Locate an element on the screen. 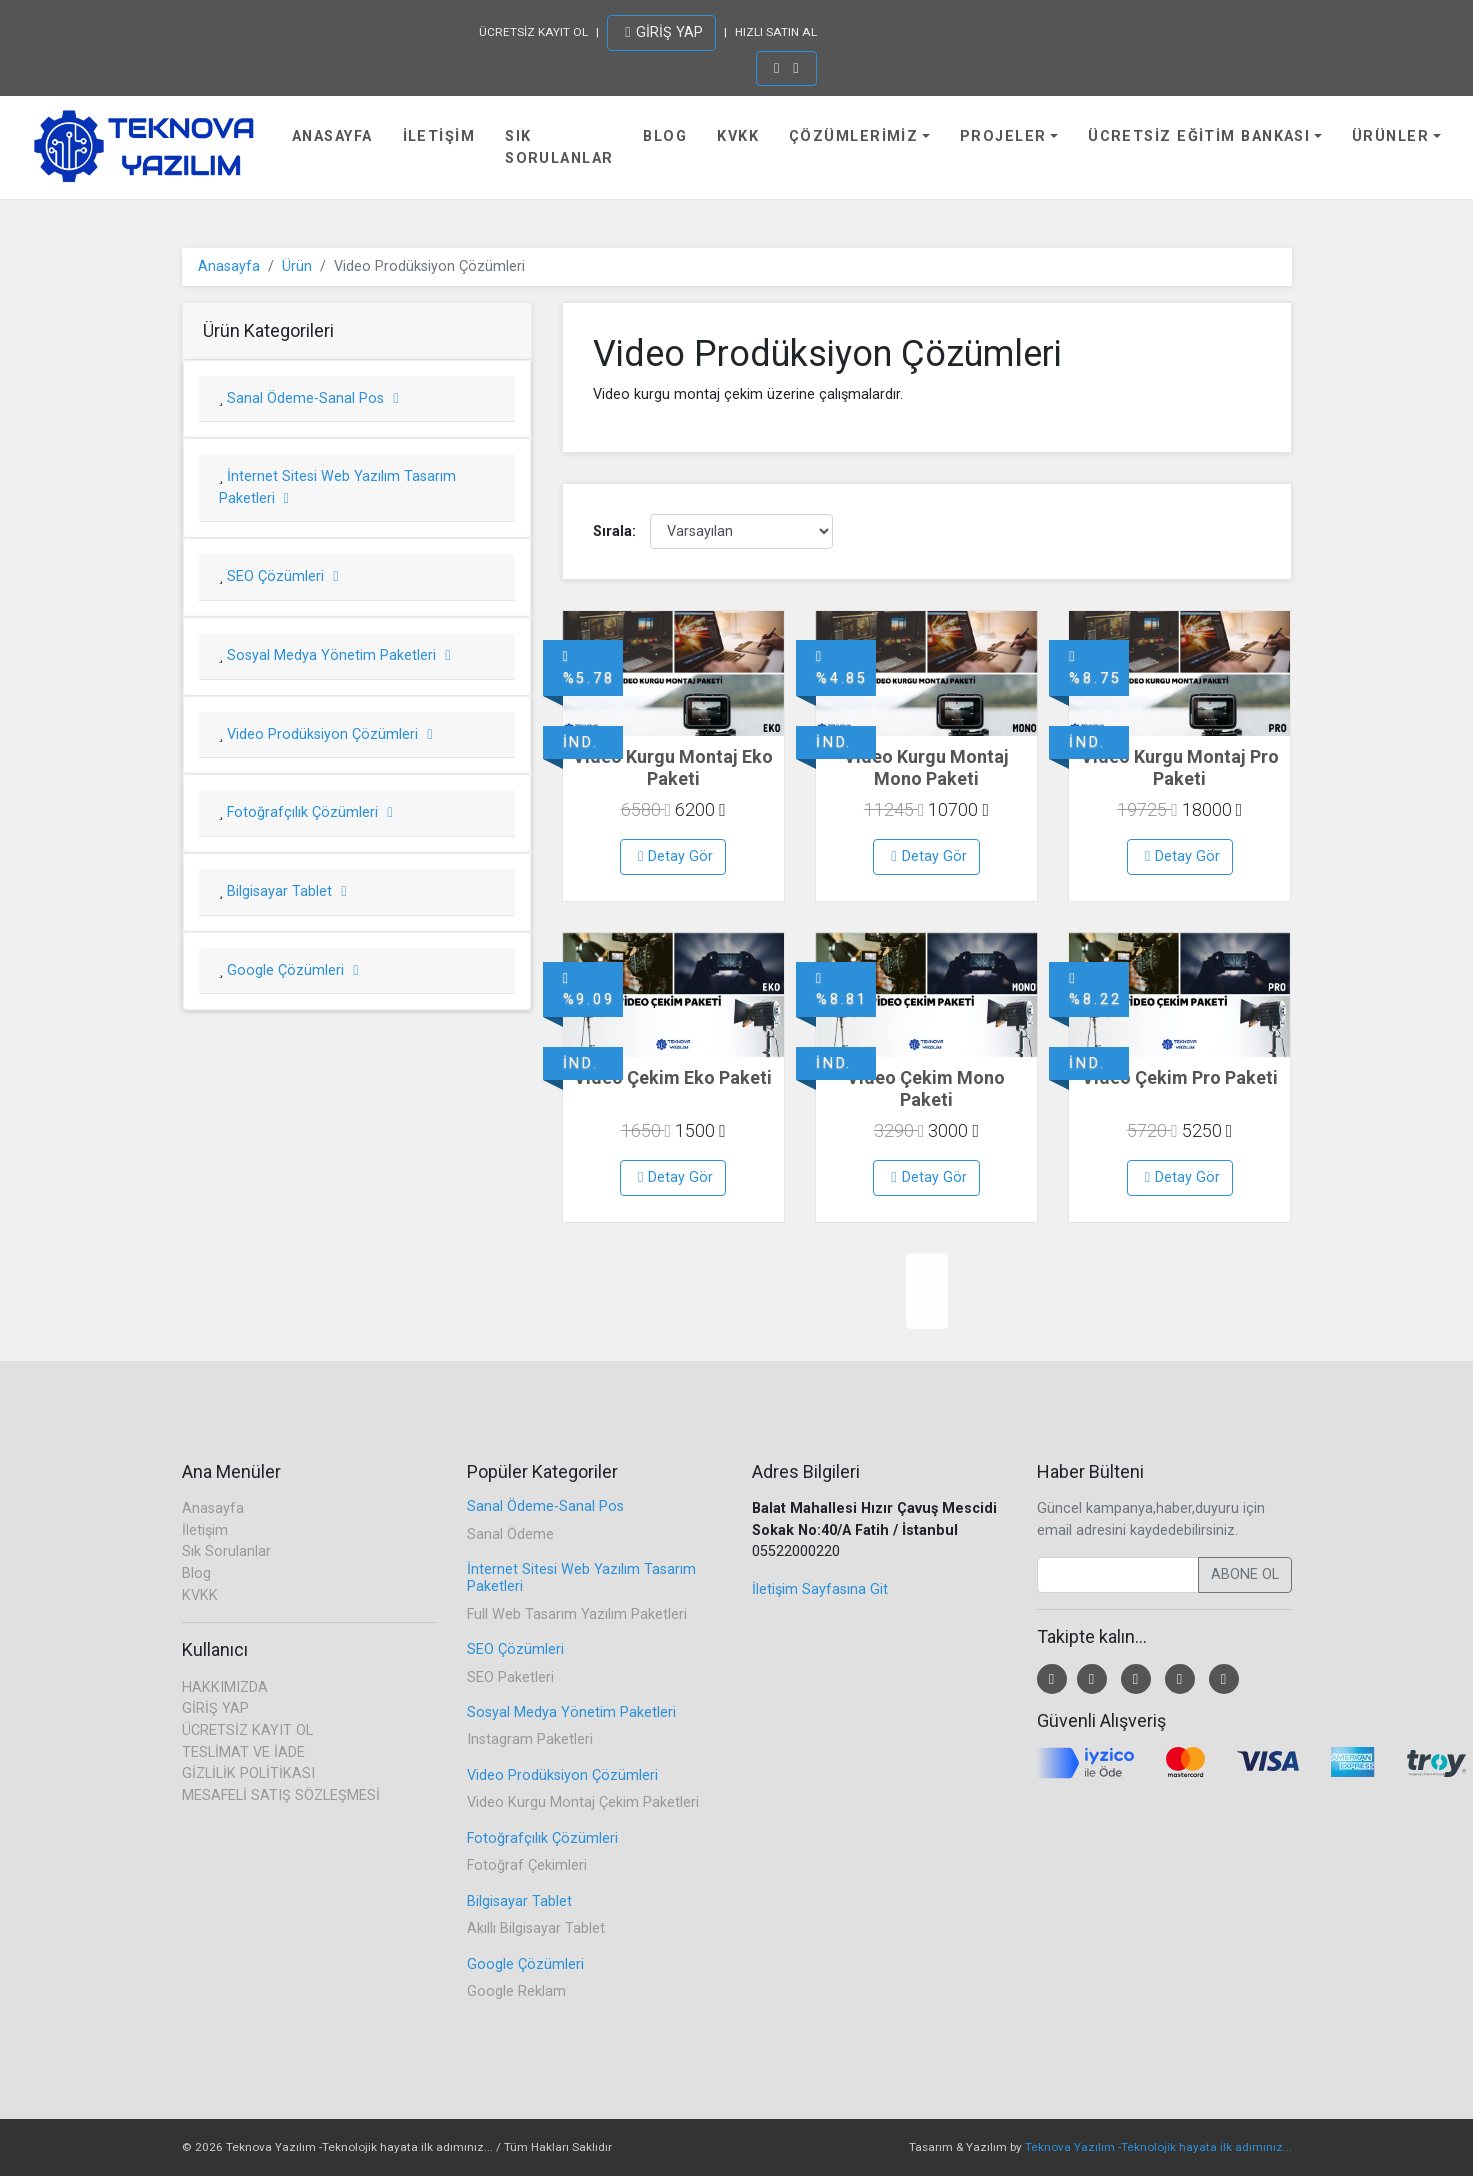 The image size is (1473, 2176). ÜCRETSİZ KAYIT OL is located at coordinates (533, 32).